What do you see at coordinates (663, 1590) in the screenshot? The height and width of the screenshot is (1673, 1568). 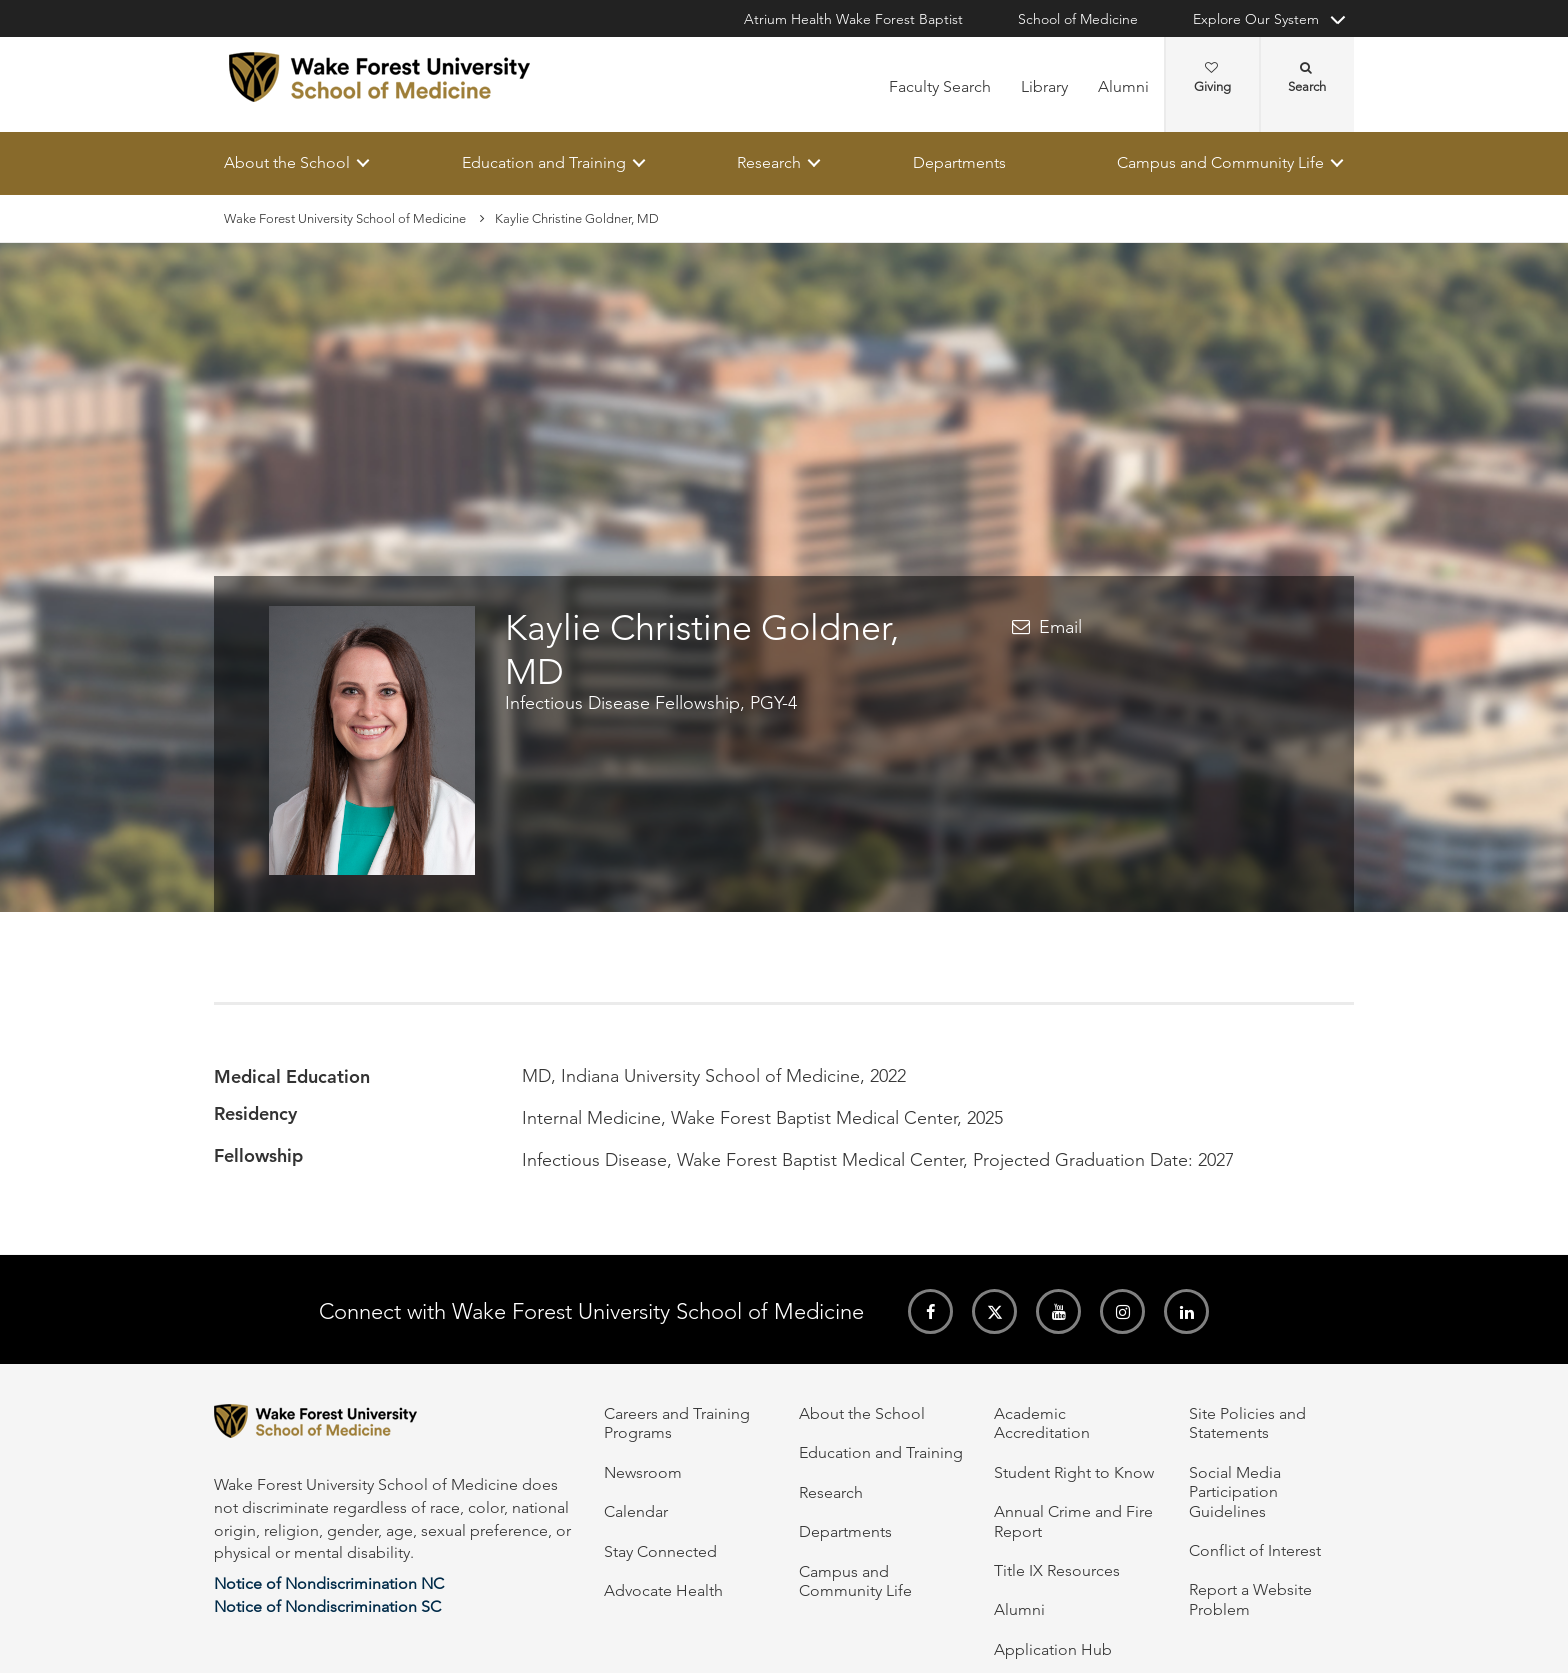 I see `Advocate Health` at bounding box center [663, 1590].